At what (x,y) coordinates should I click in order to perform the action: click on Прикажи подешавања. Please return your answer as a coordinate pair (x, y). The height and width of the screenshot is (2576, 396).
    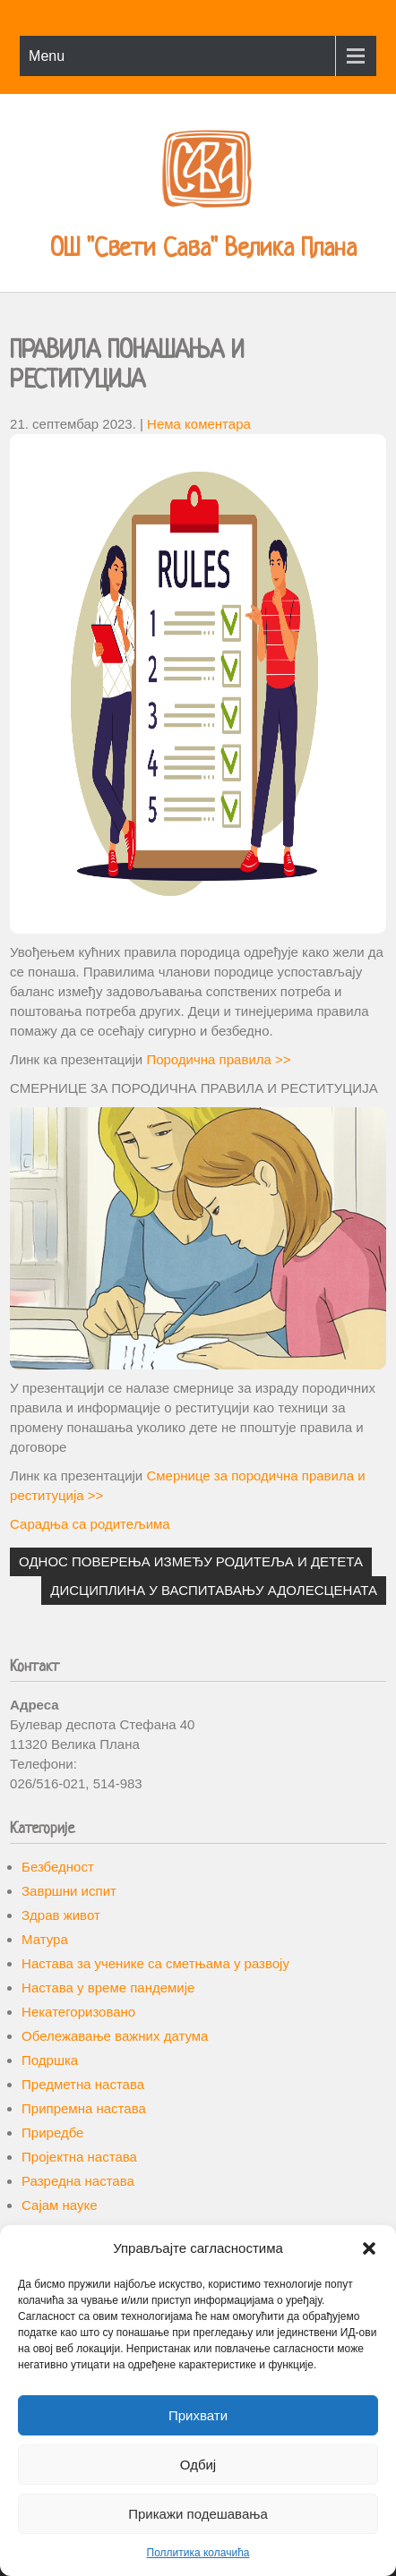
    Looking at the image, I should click on (198, 2513).